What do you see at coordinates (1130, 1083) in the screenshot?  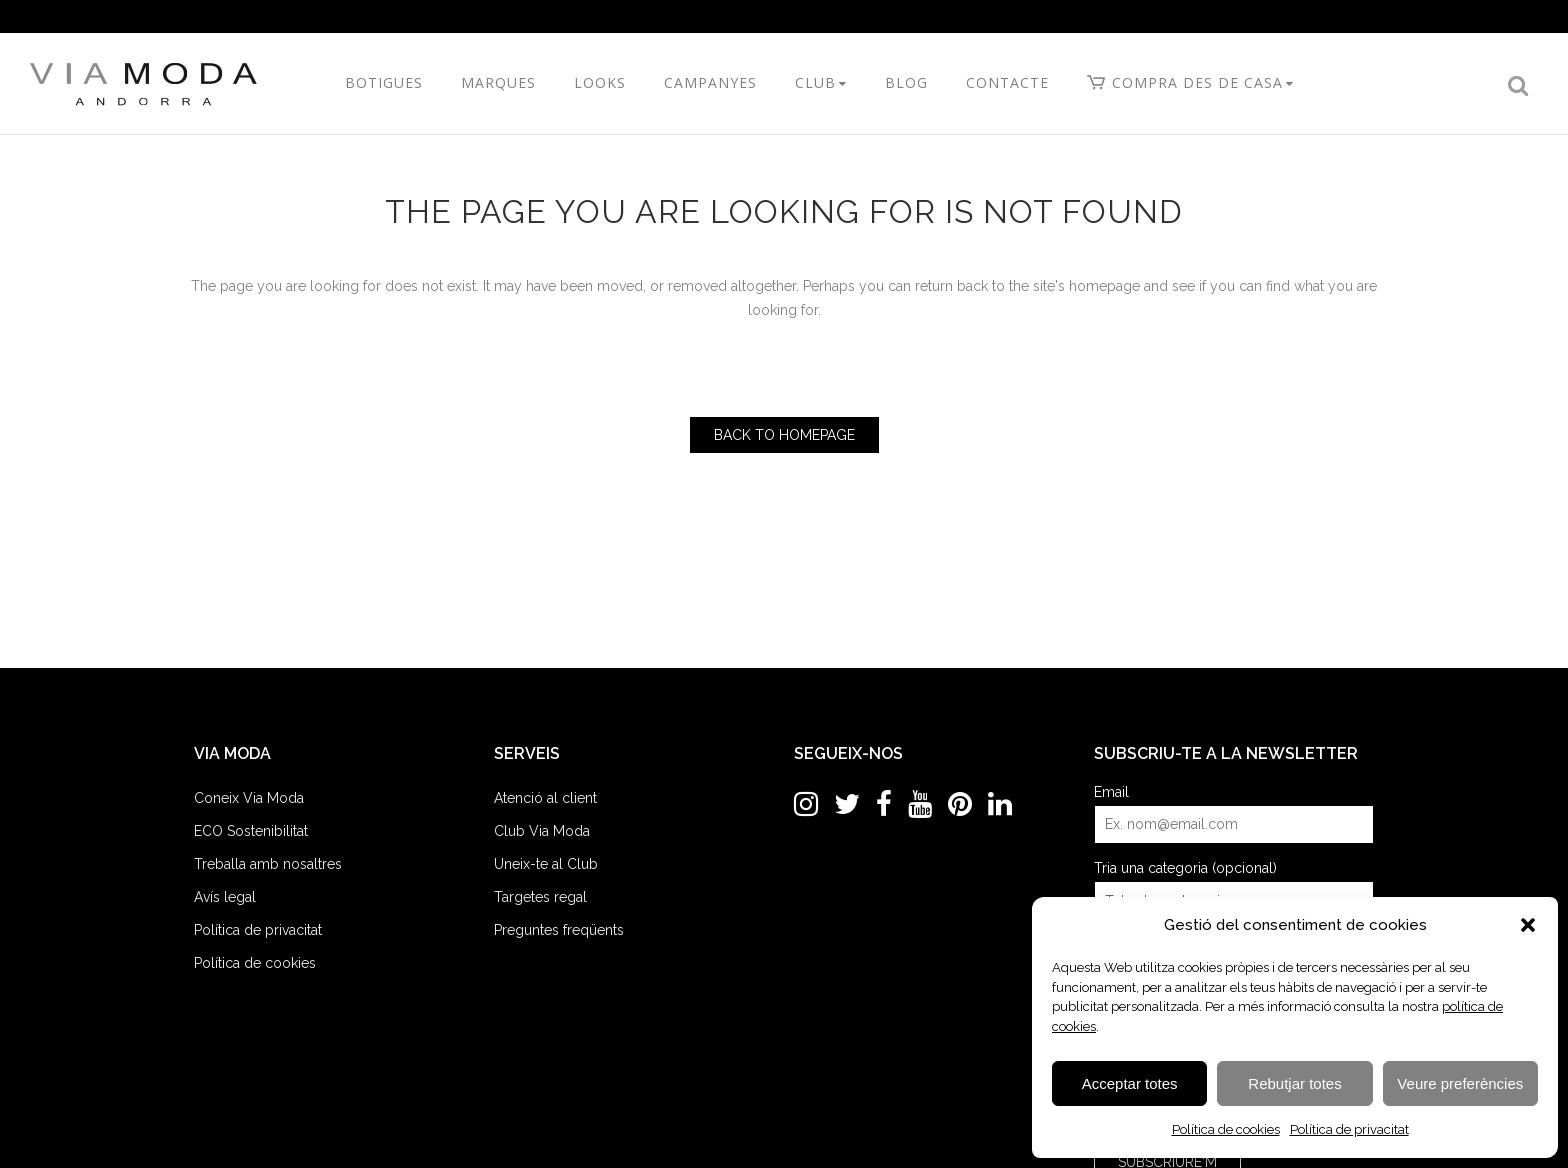 I see `Acceptar totes` at bounding box center [1130, 1083].